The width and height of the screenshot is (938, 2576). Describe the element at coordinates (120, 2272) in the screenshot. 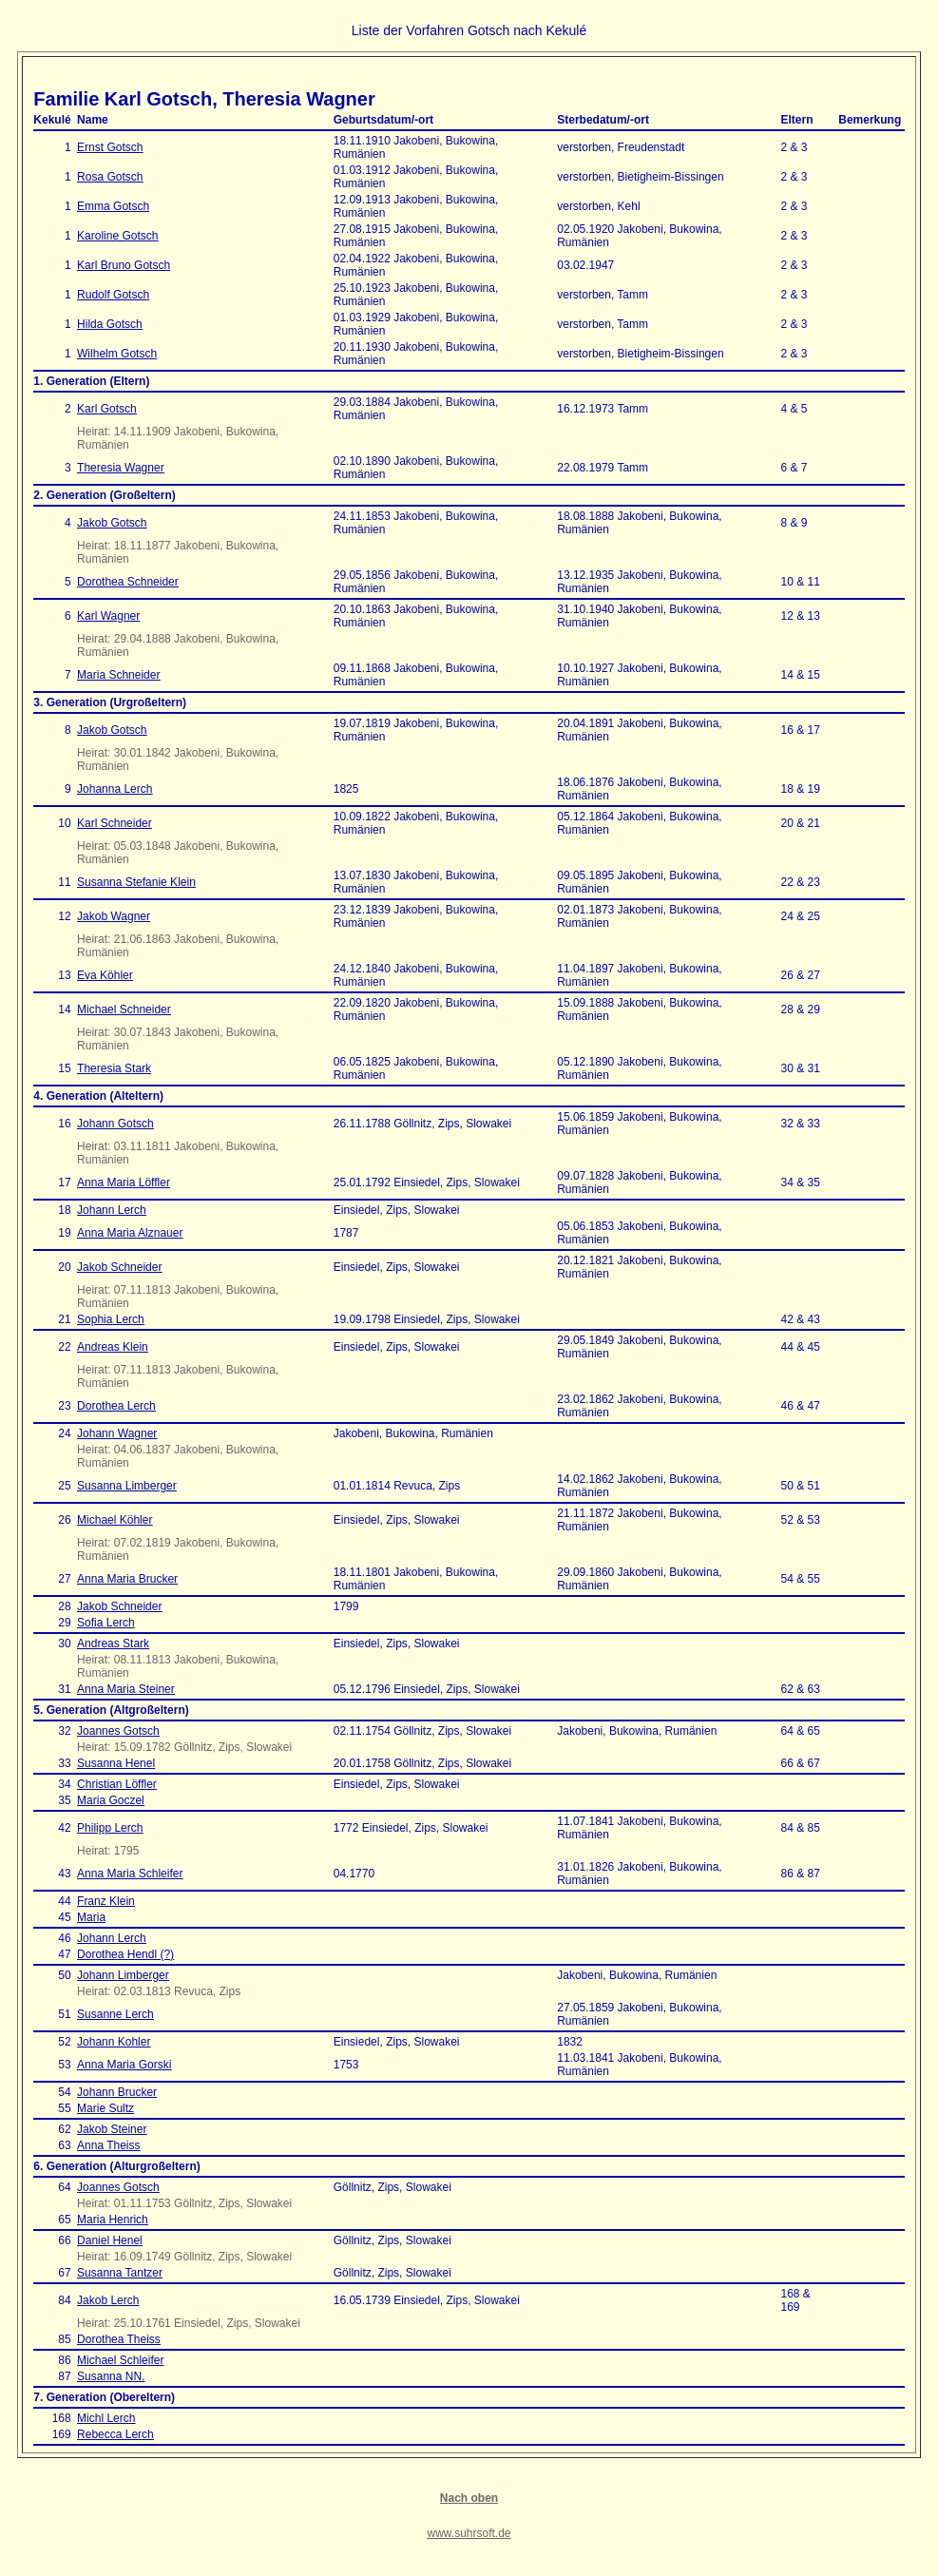

I see `Susanna Tantzer` at that location.